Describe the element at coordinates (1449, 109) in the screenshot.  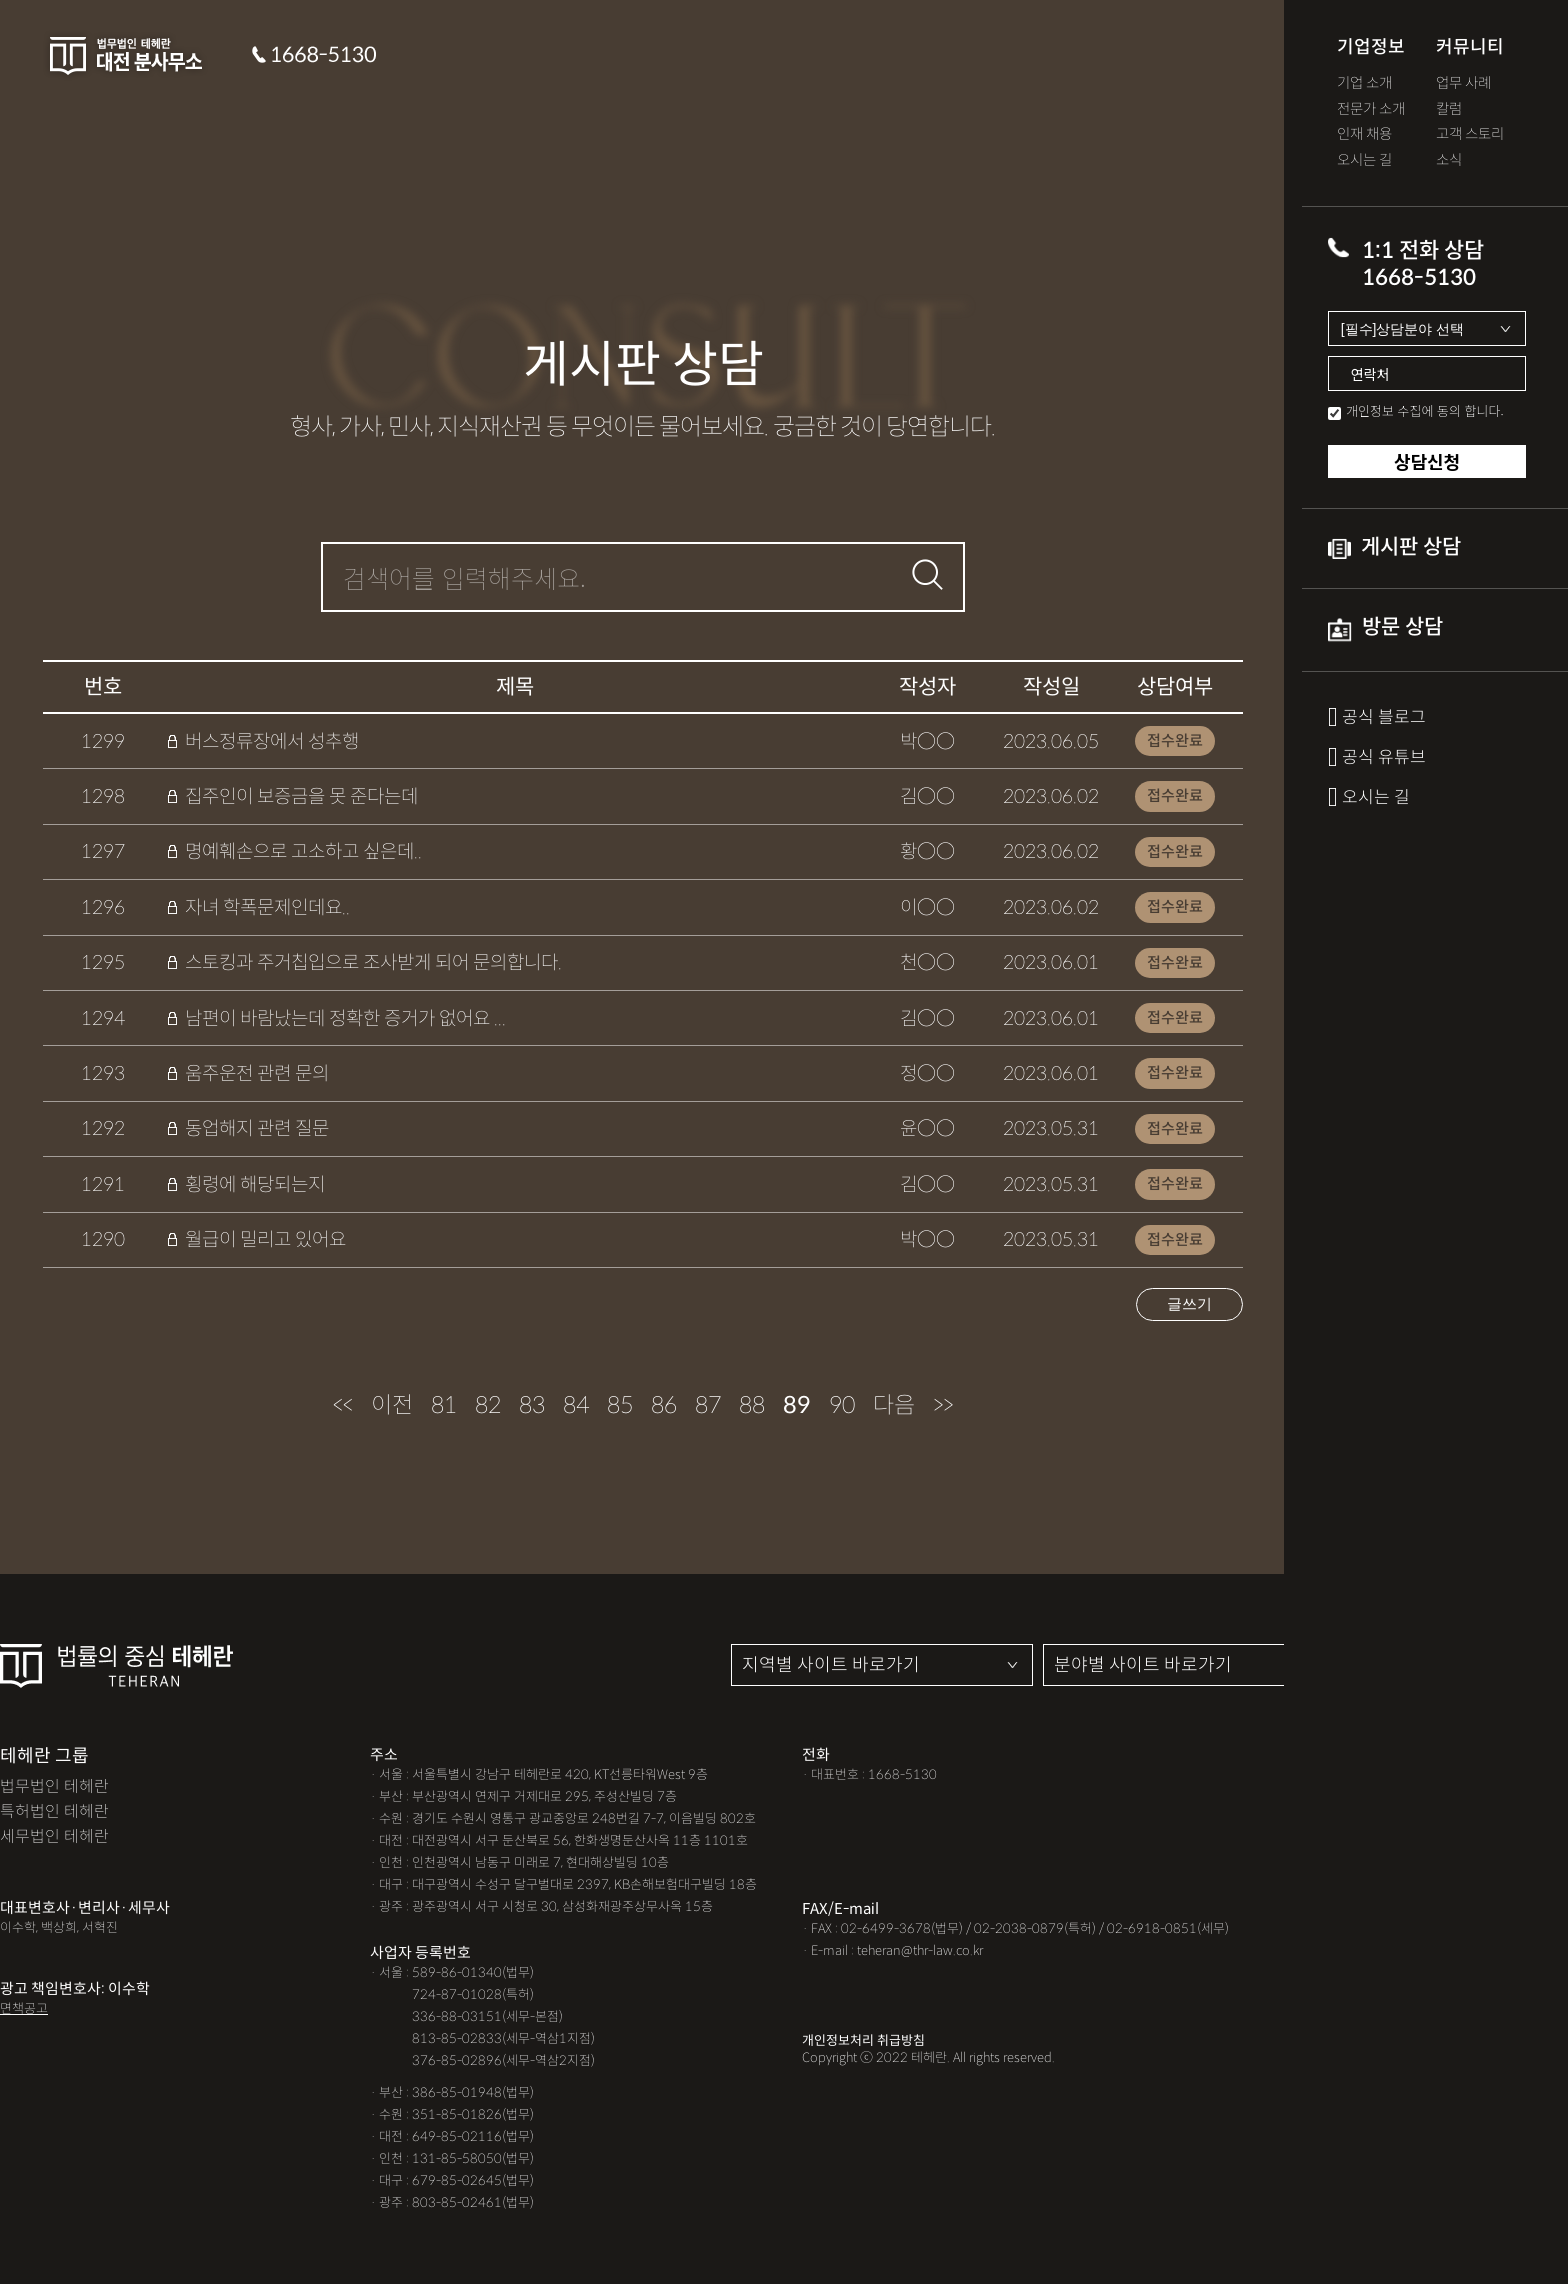
I see `칼럼` at that location.